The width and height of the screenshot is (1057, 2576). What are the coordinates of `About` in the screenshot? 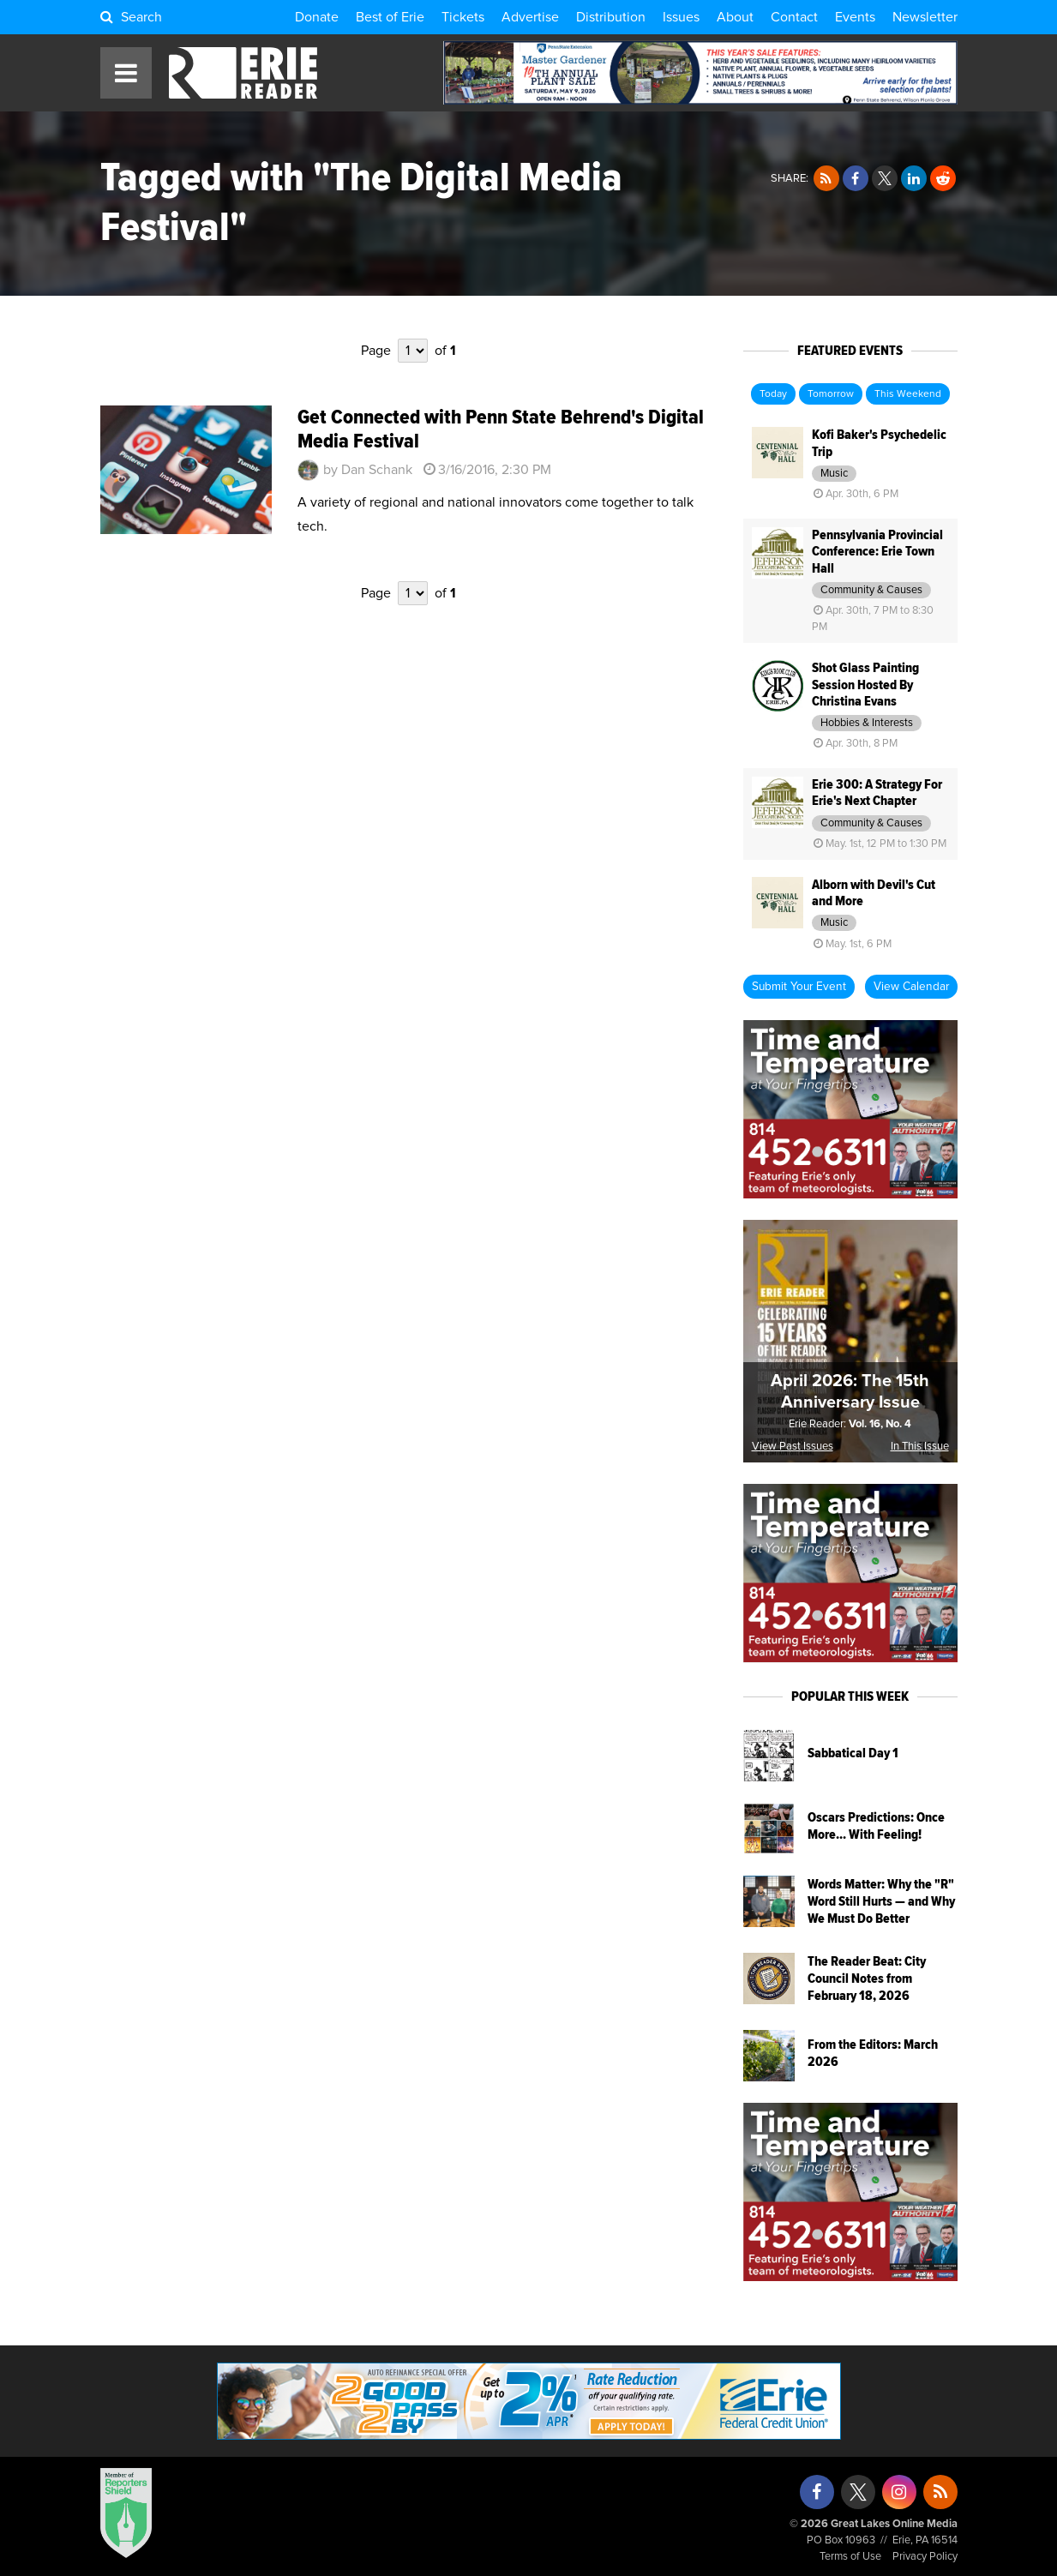 It's located at (735, 17).